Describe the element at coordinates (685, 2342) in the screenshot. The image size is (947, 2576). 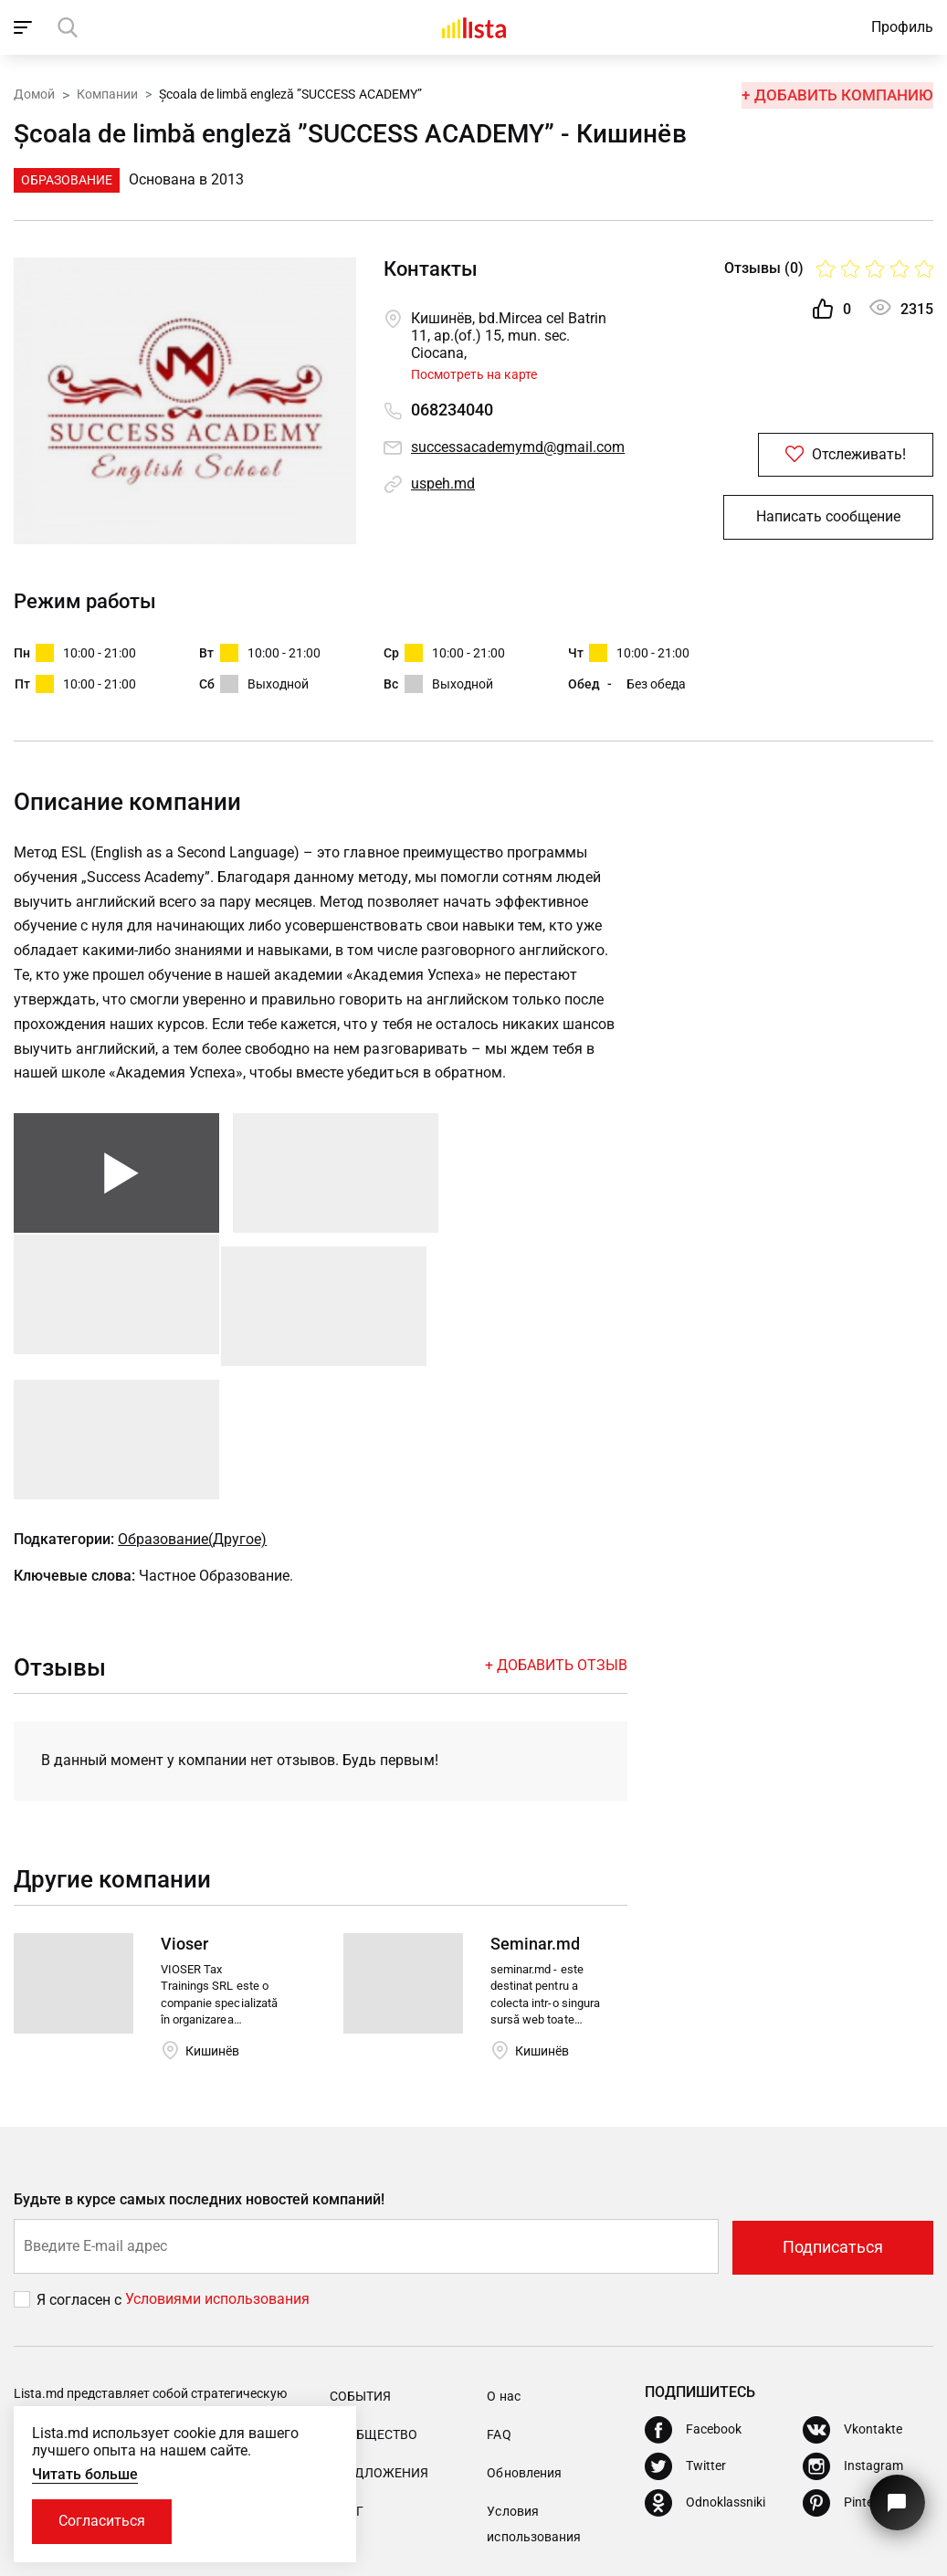
I see `[Twitter]` at that location.